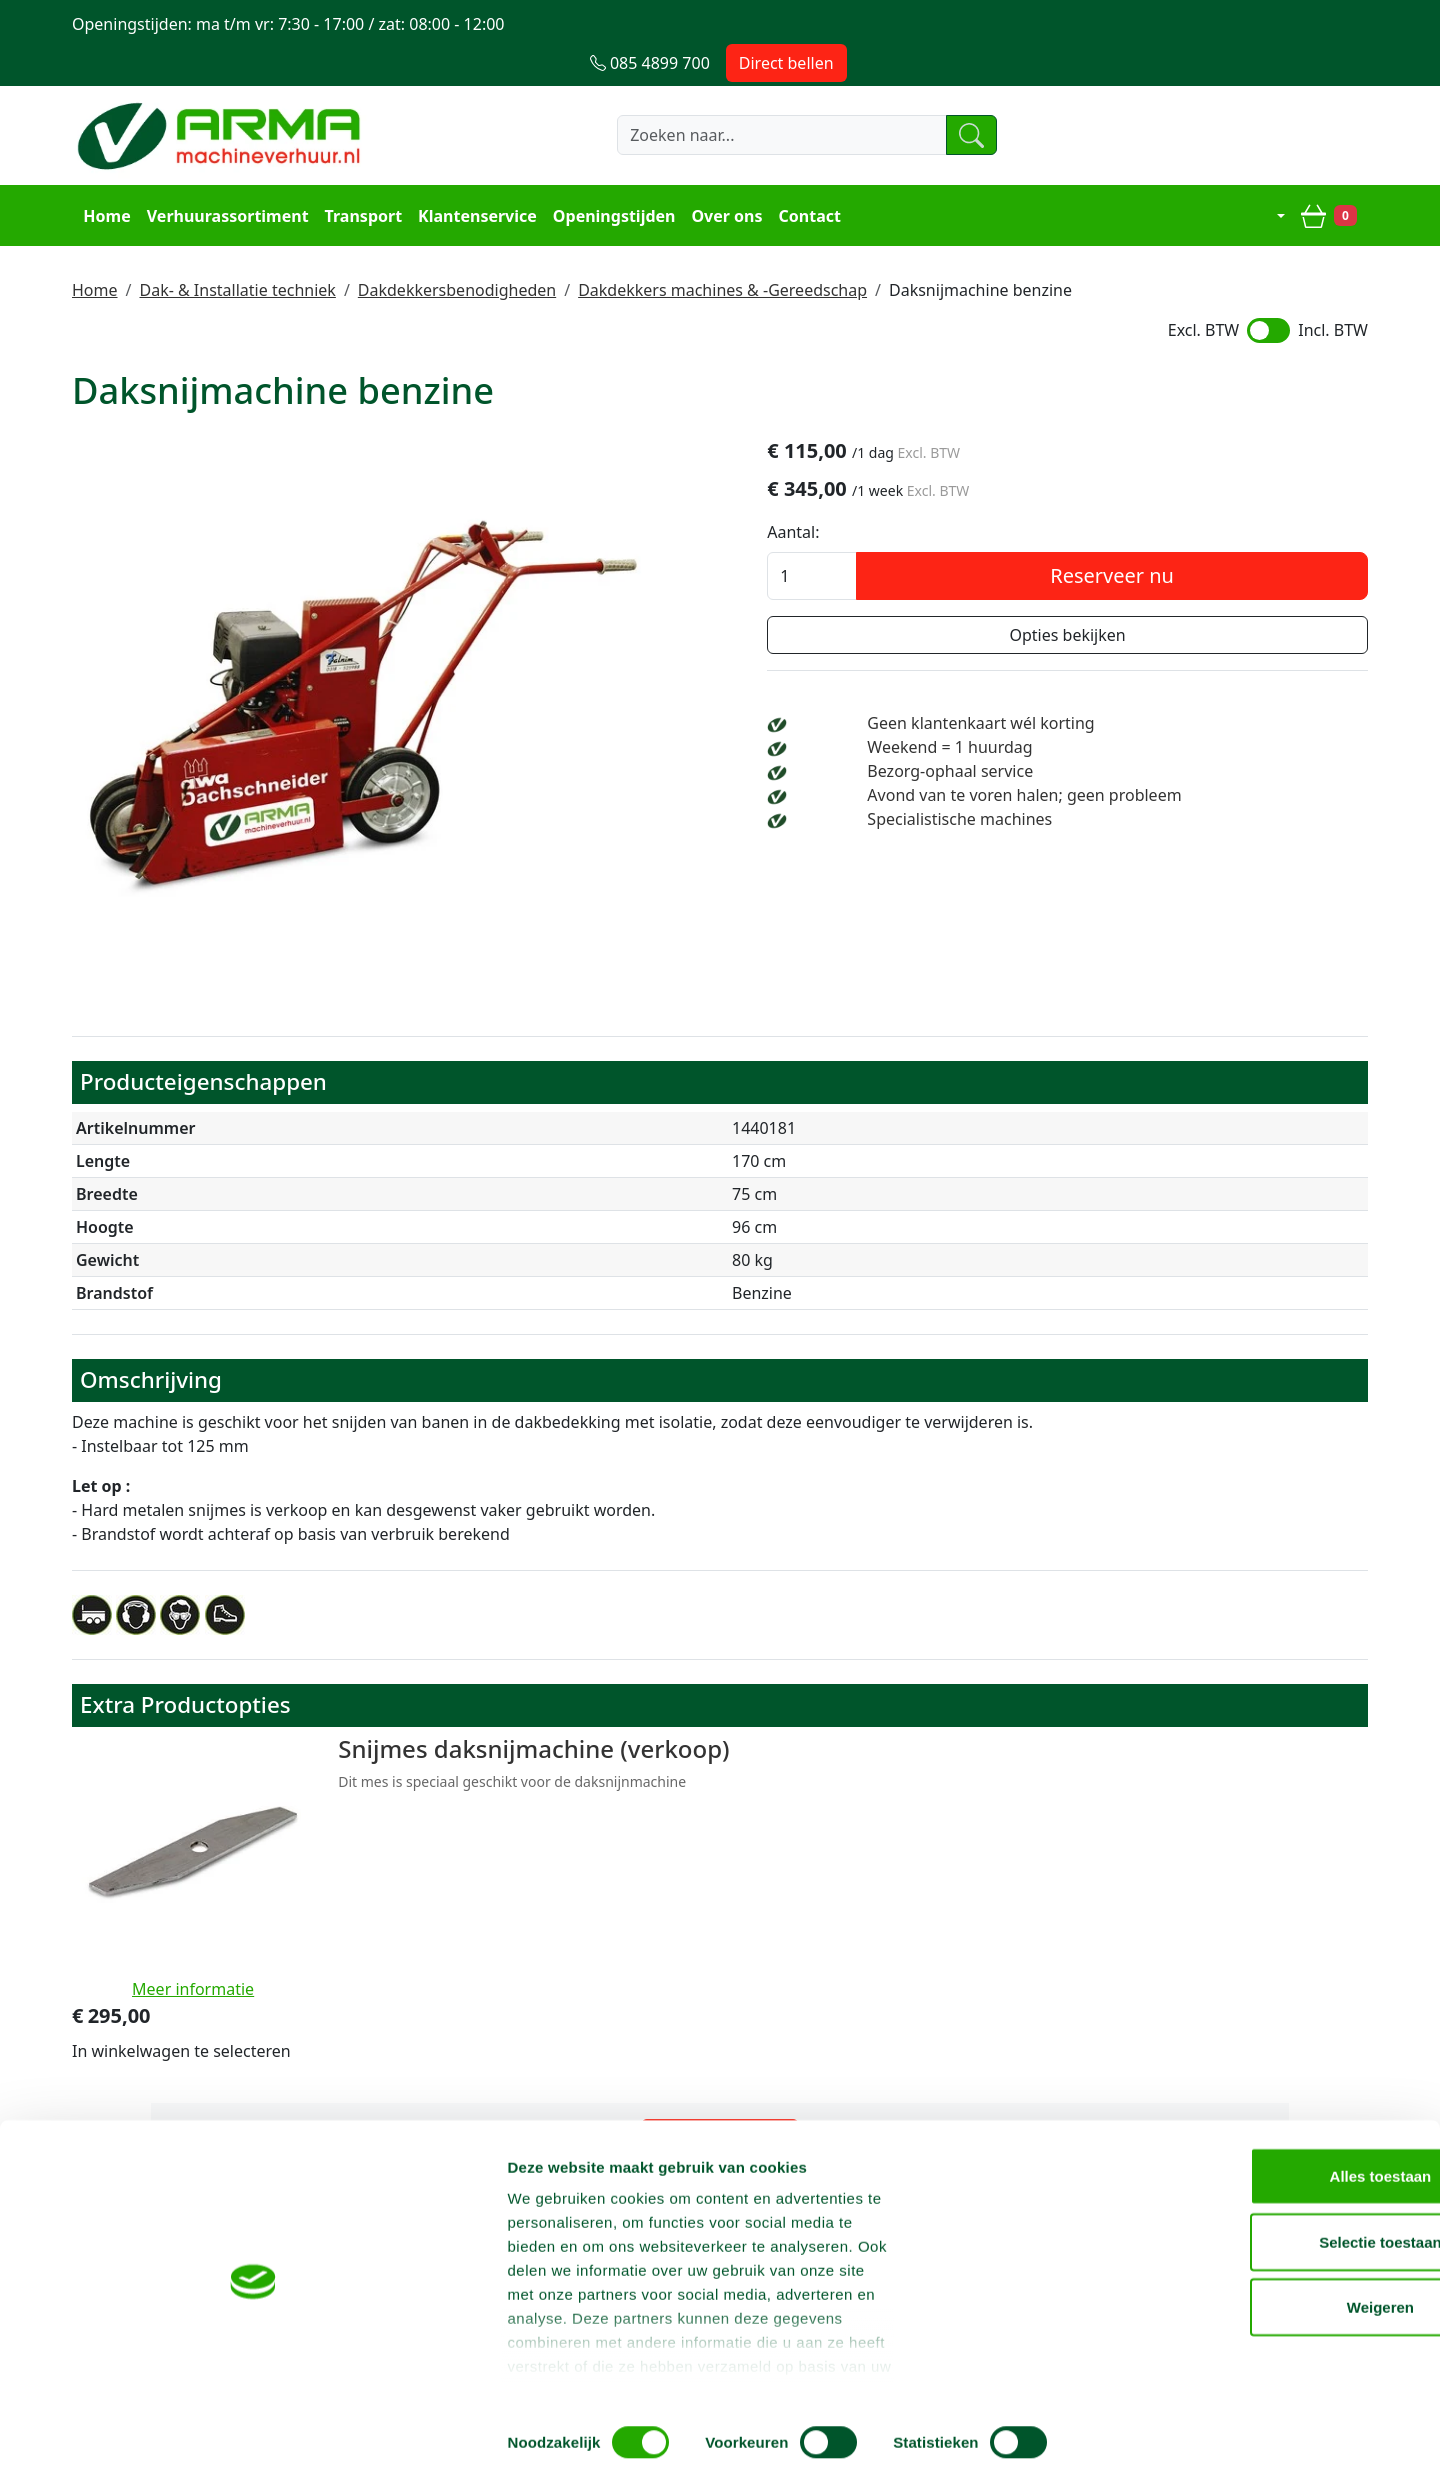  I want to click on Weekend = 1 huurdag, so click(1103, 711).